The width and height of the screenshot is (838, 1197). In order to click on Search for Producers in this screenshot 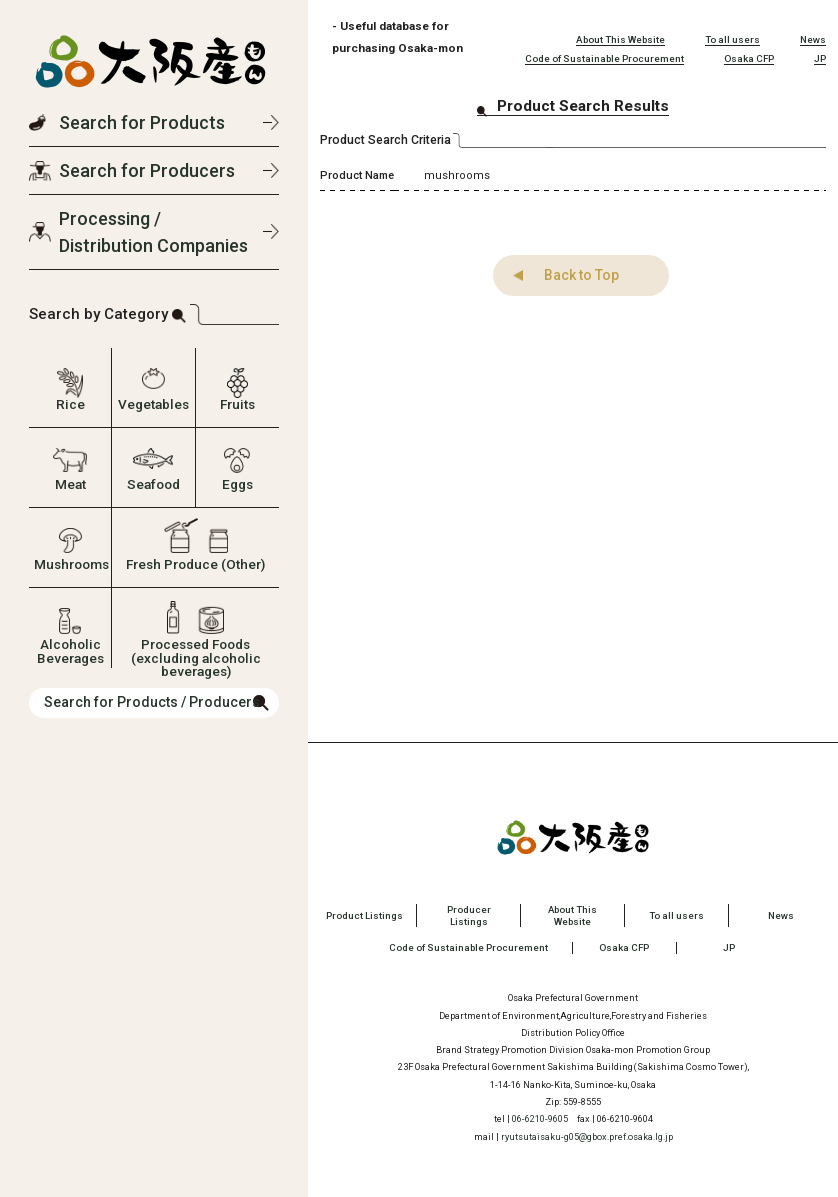, I will do `click(147, 170)`.